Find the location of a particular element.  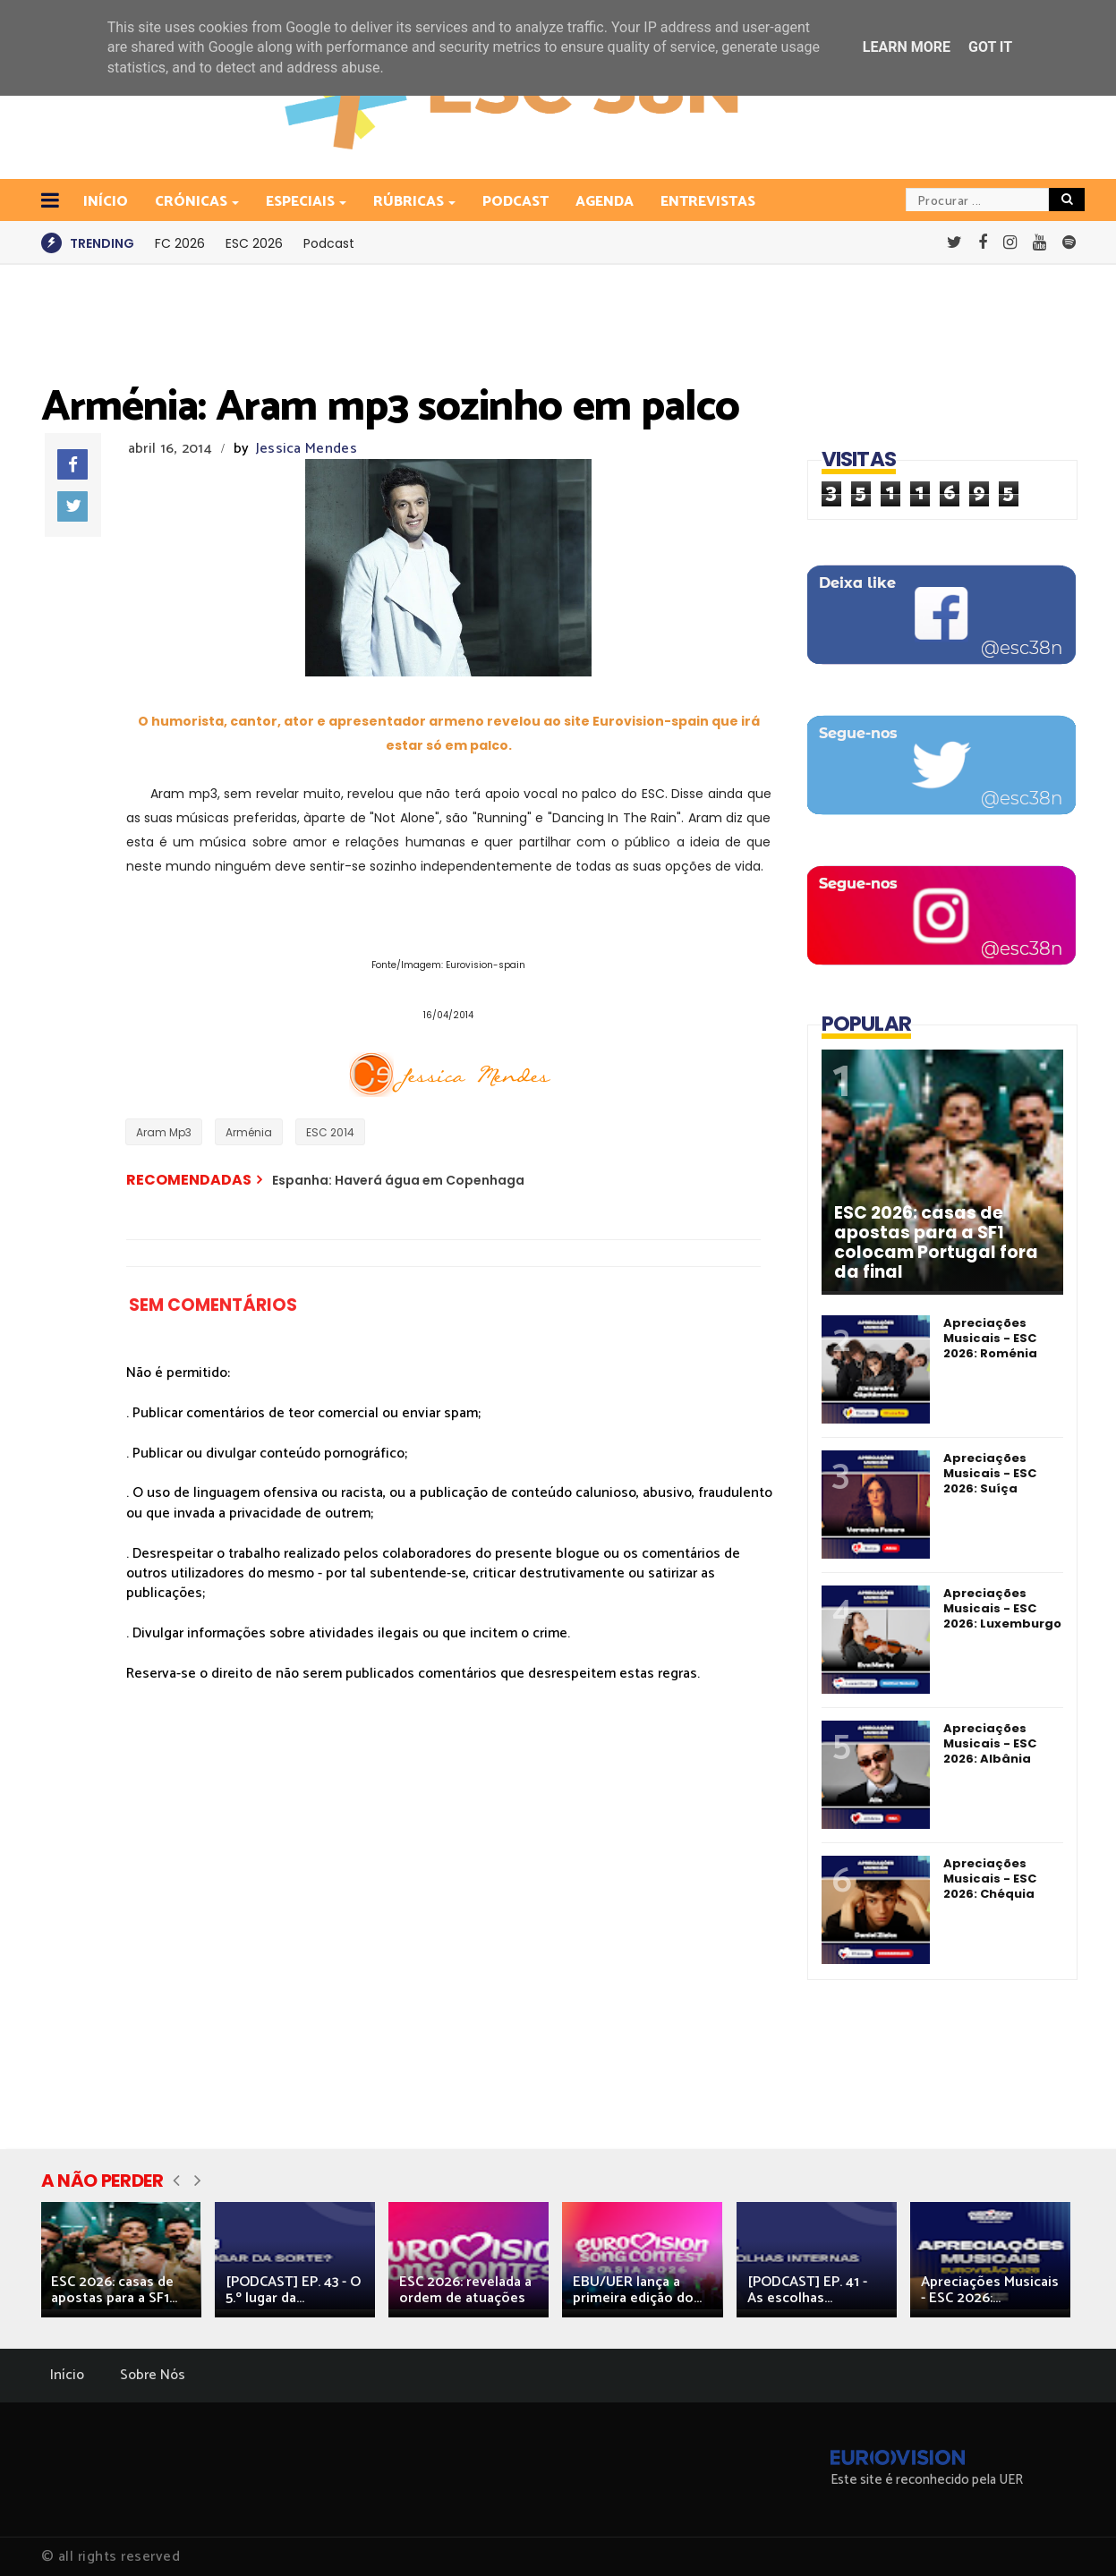

Rúbricas is located at coordinates (410, 202).